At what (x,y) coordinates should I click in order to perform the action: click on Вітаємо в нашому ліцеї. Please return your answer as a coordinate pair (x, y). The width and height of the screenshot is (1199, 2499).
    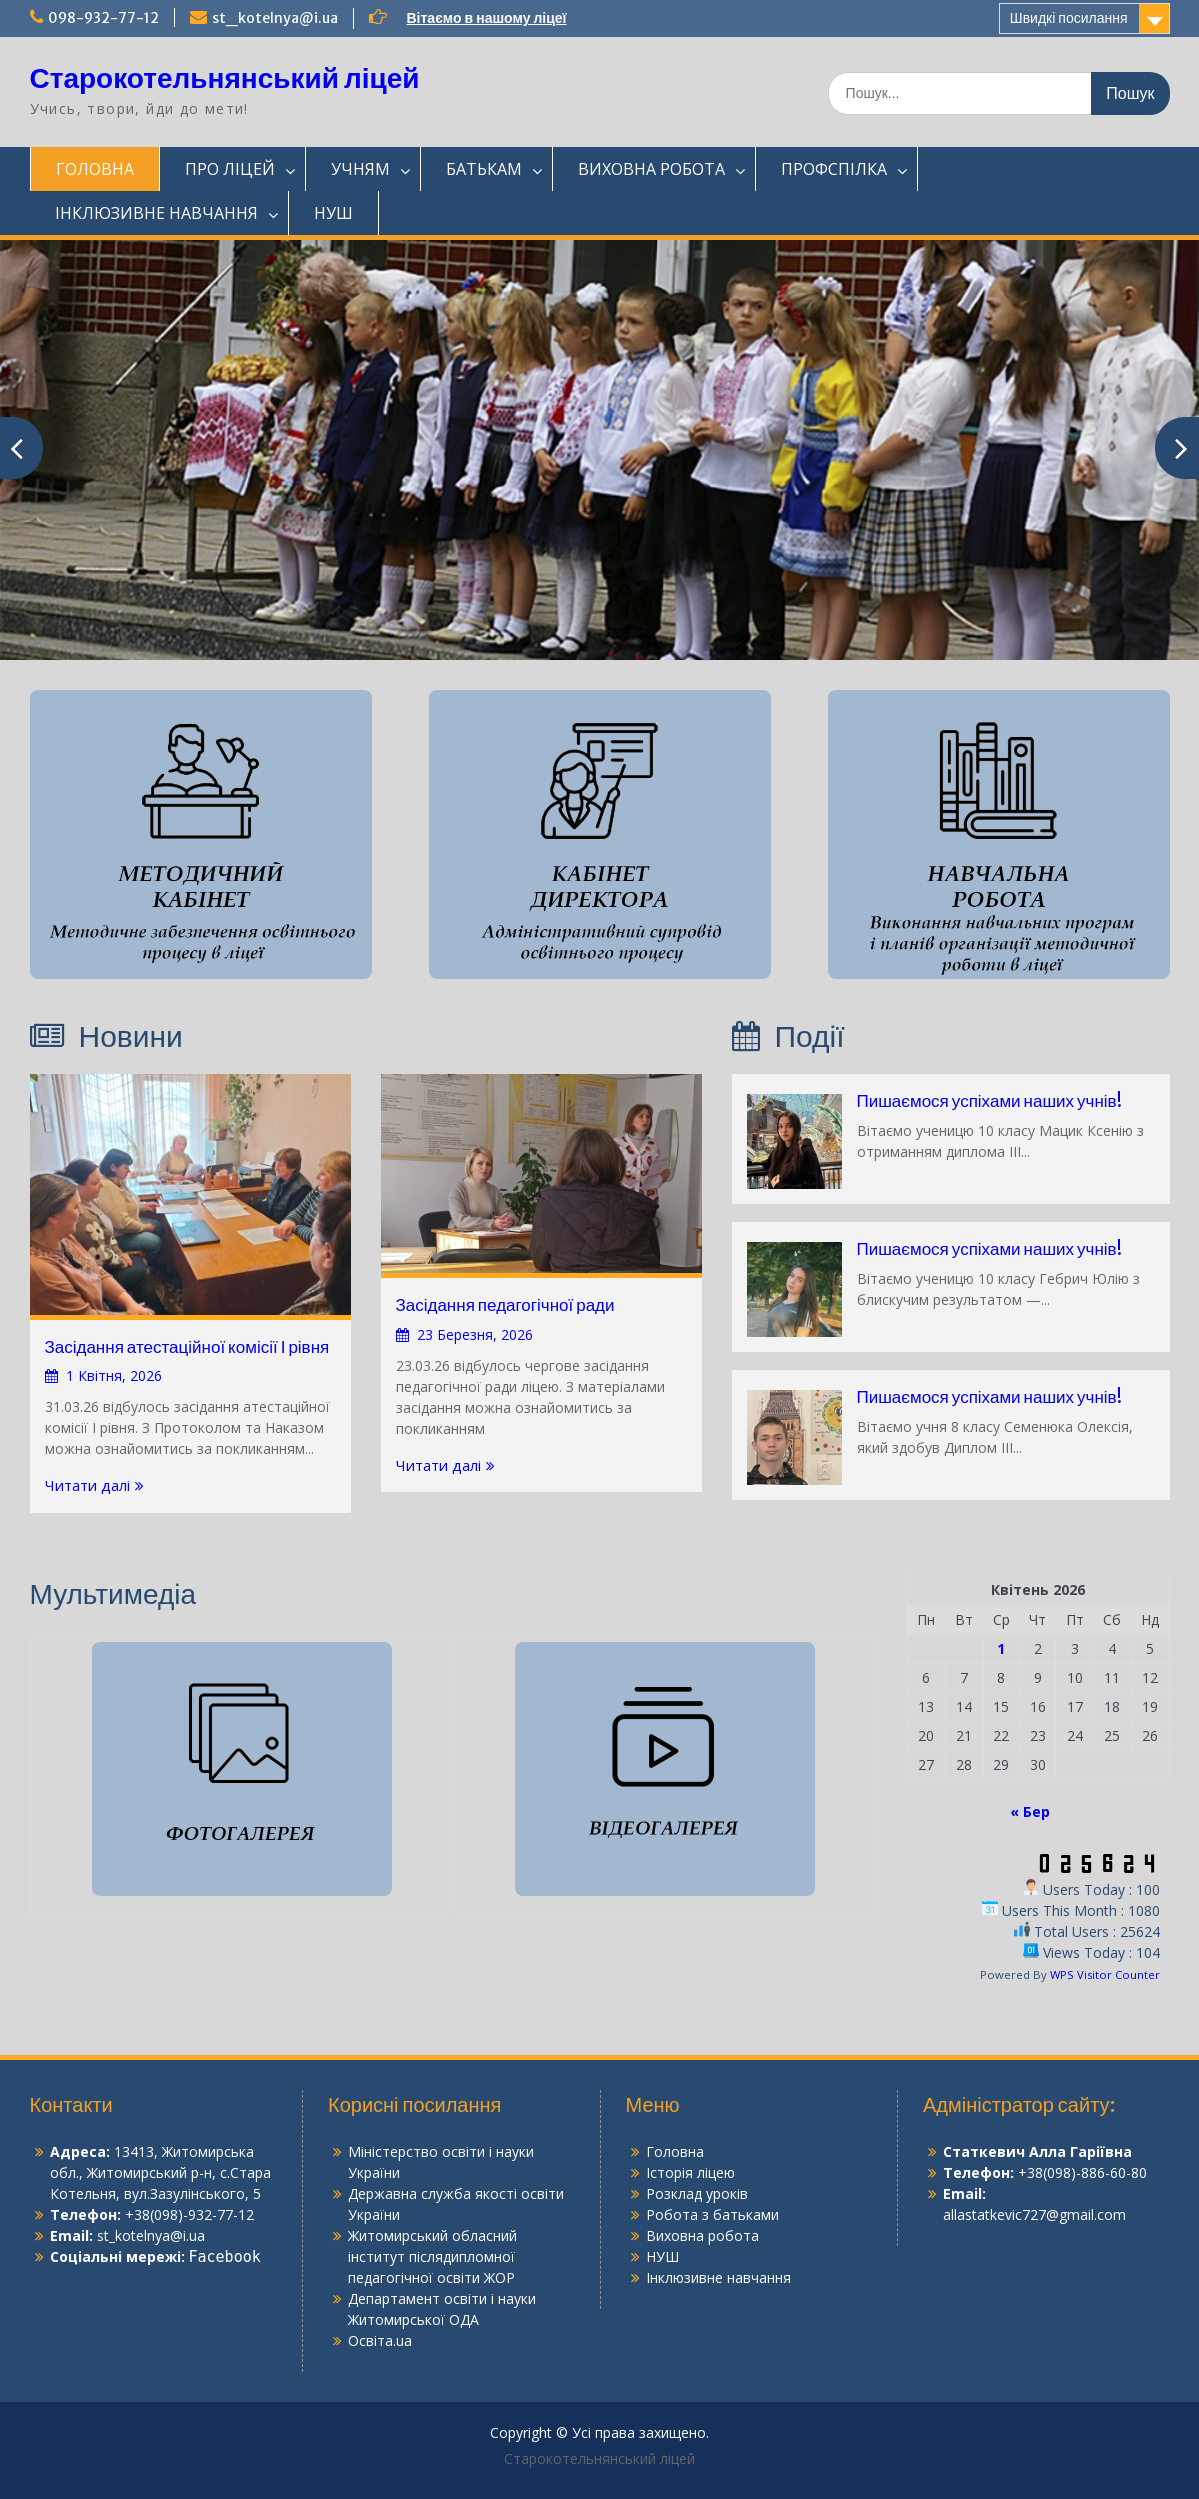
    Looking at the image, I should click on (487, 18).